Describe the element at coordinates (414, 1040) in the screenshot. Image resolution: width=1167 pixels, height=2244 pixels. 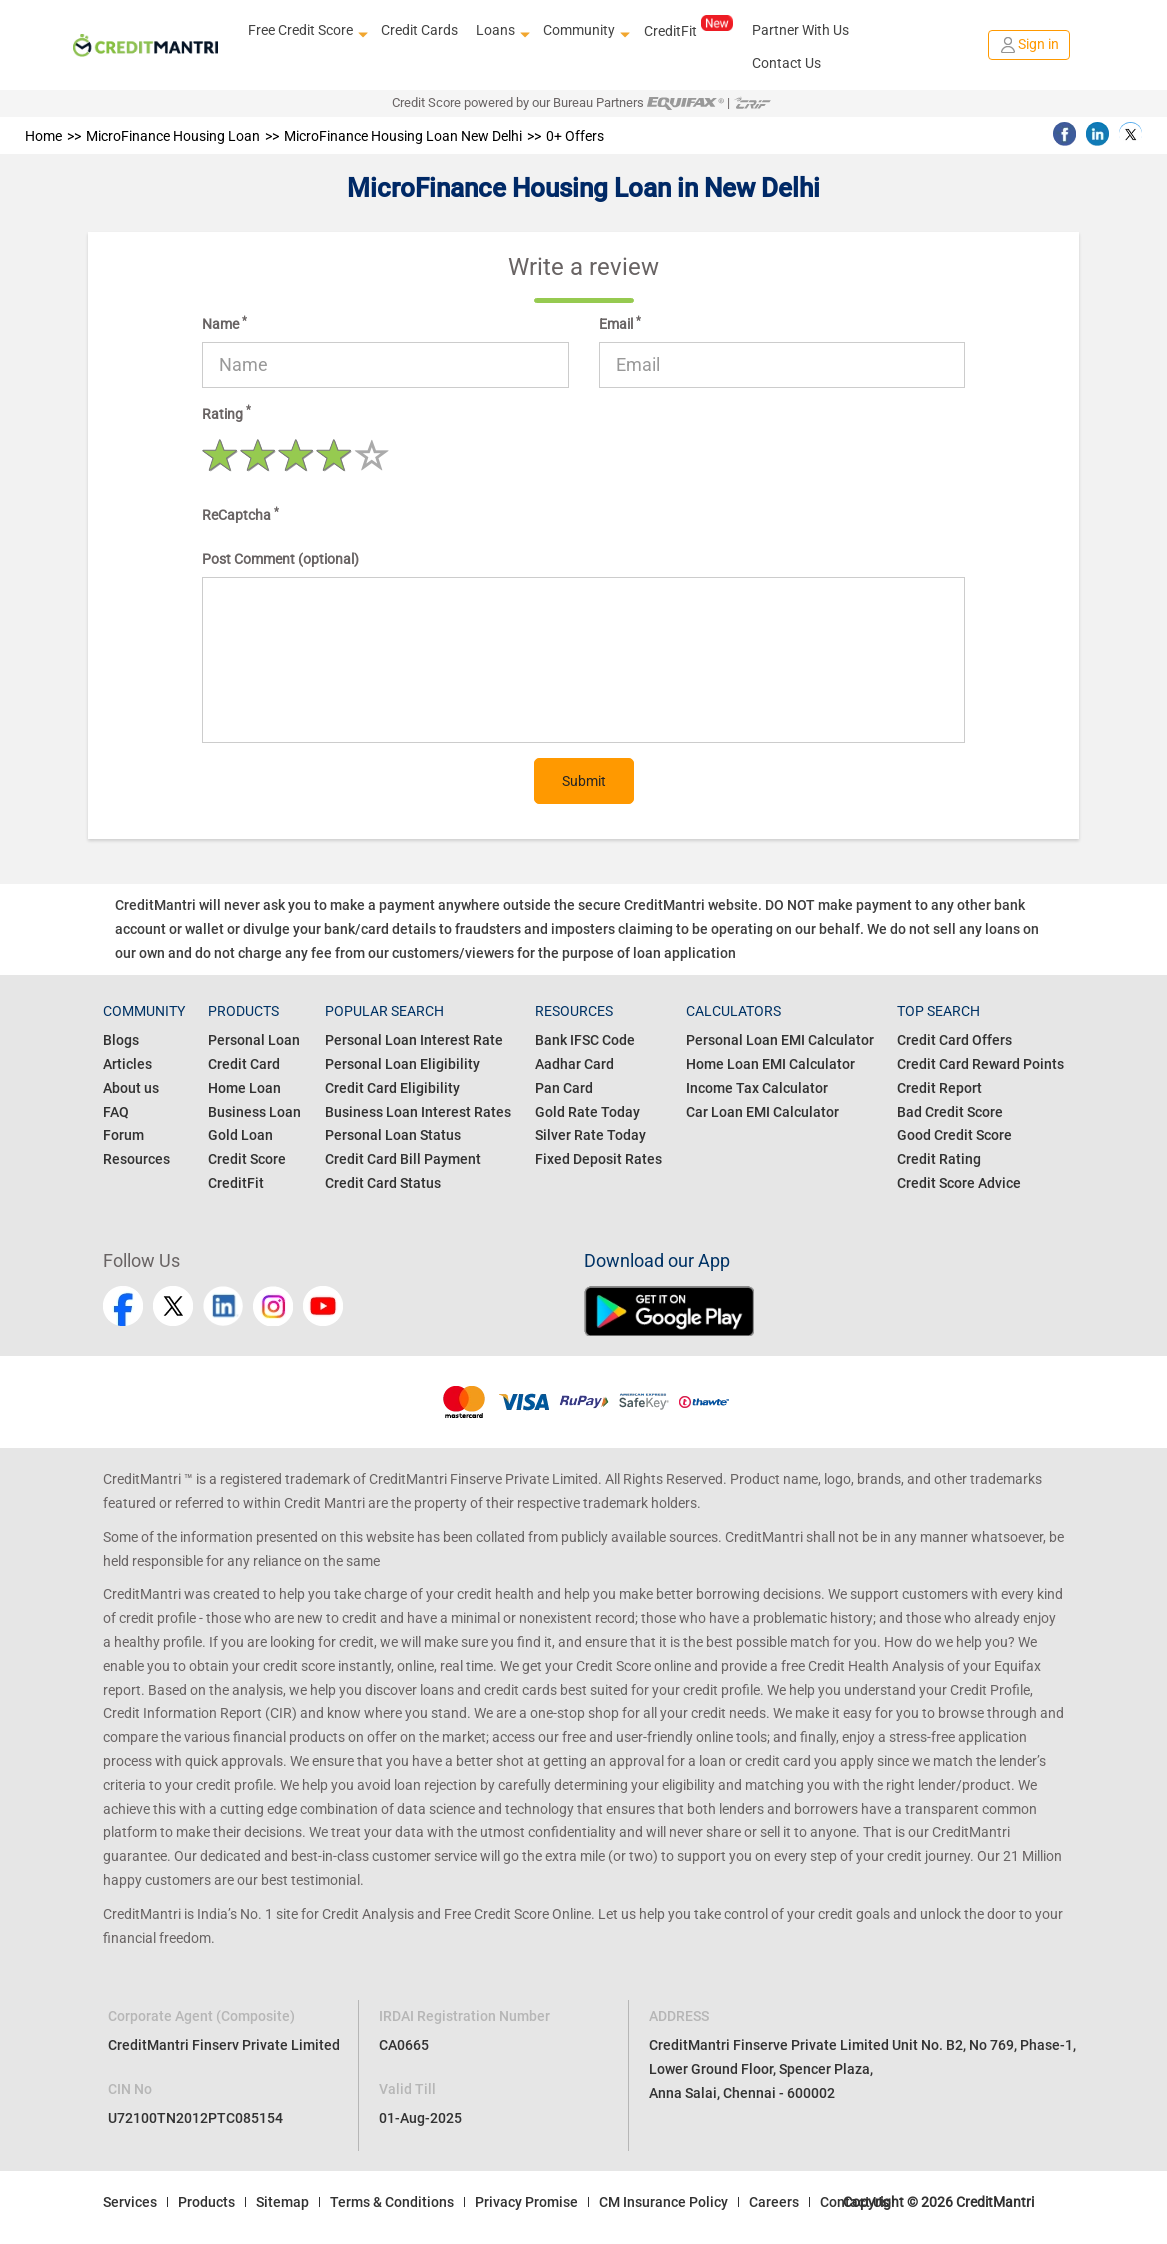
I see `Personal Loan Interest Rate` at that location.